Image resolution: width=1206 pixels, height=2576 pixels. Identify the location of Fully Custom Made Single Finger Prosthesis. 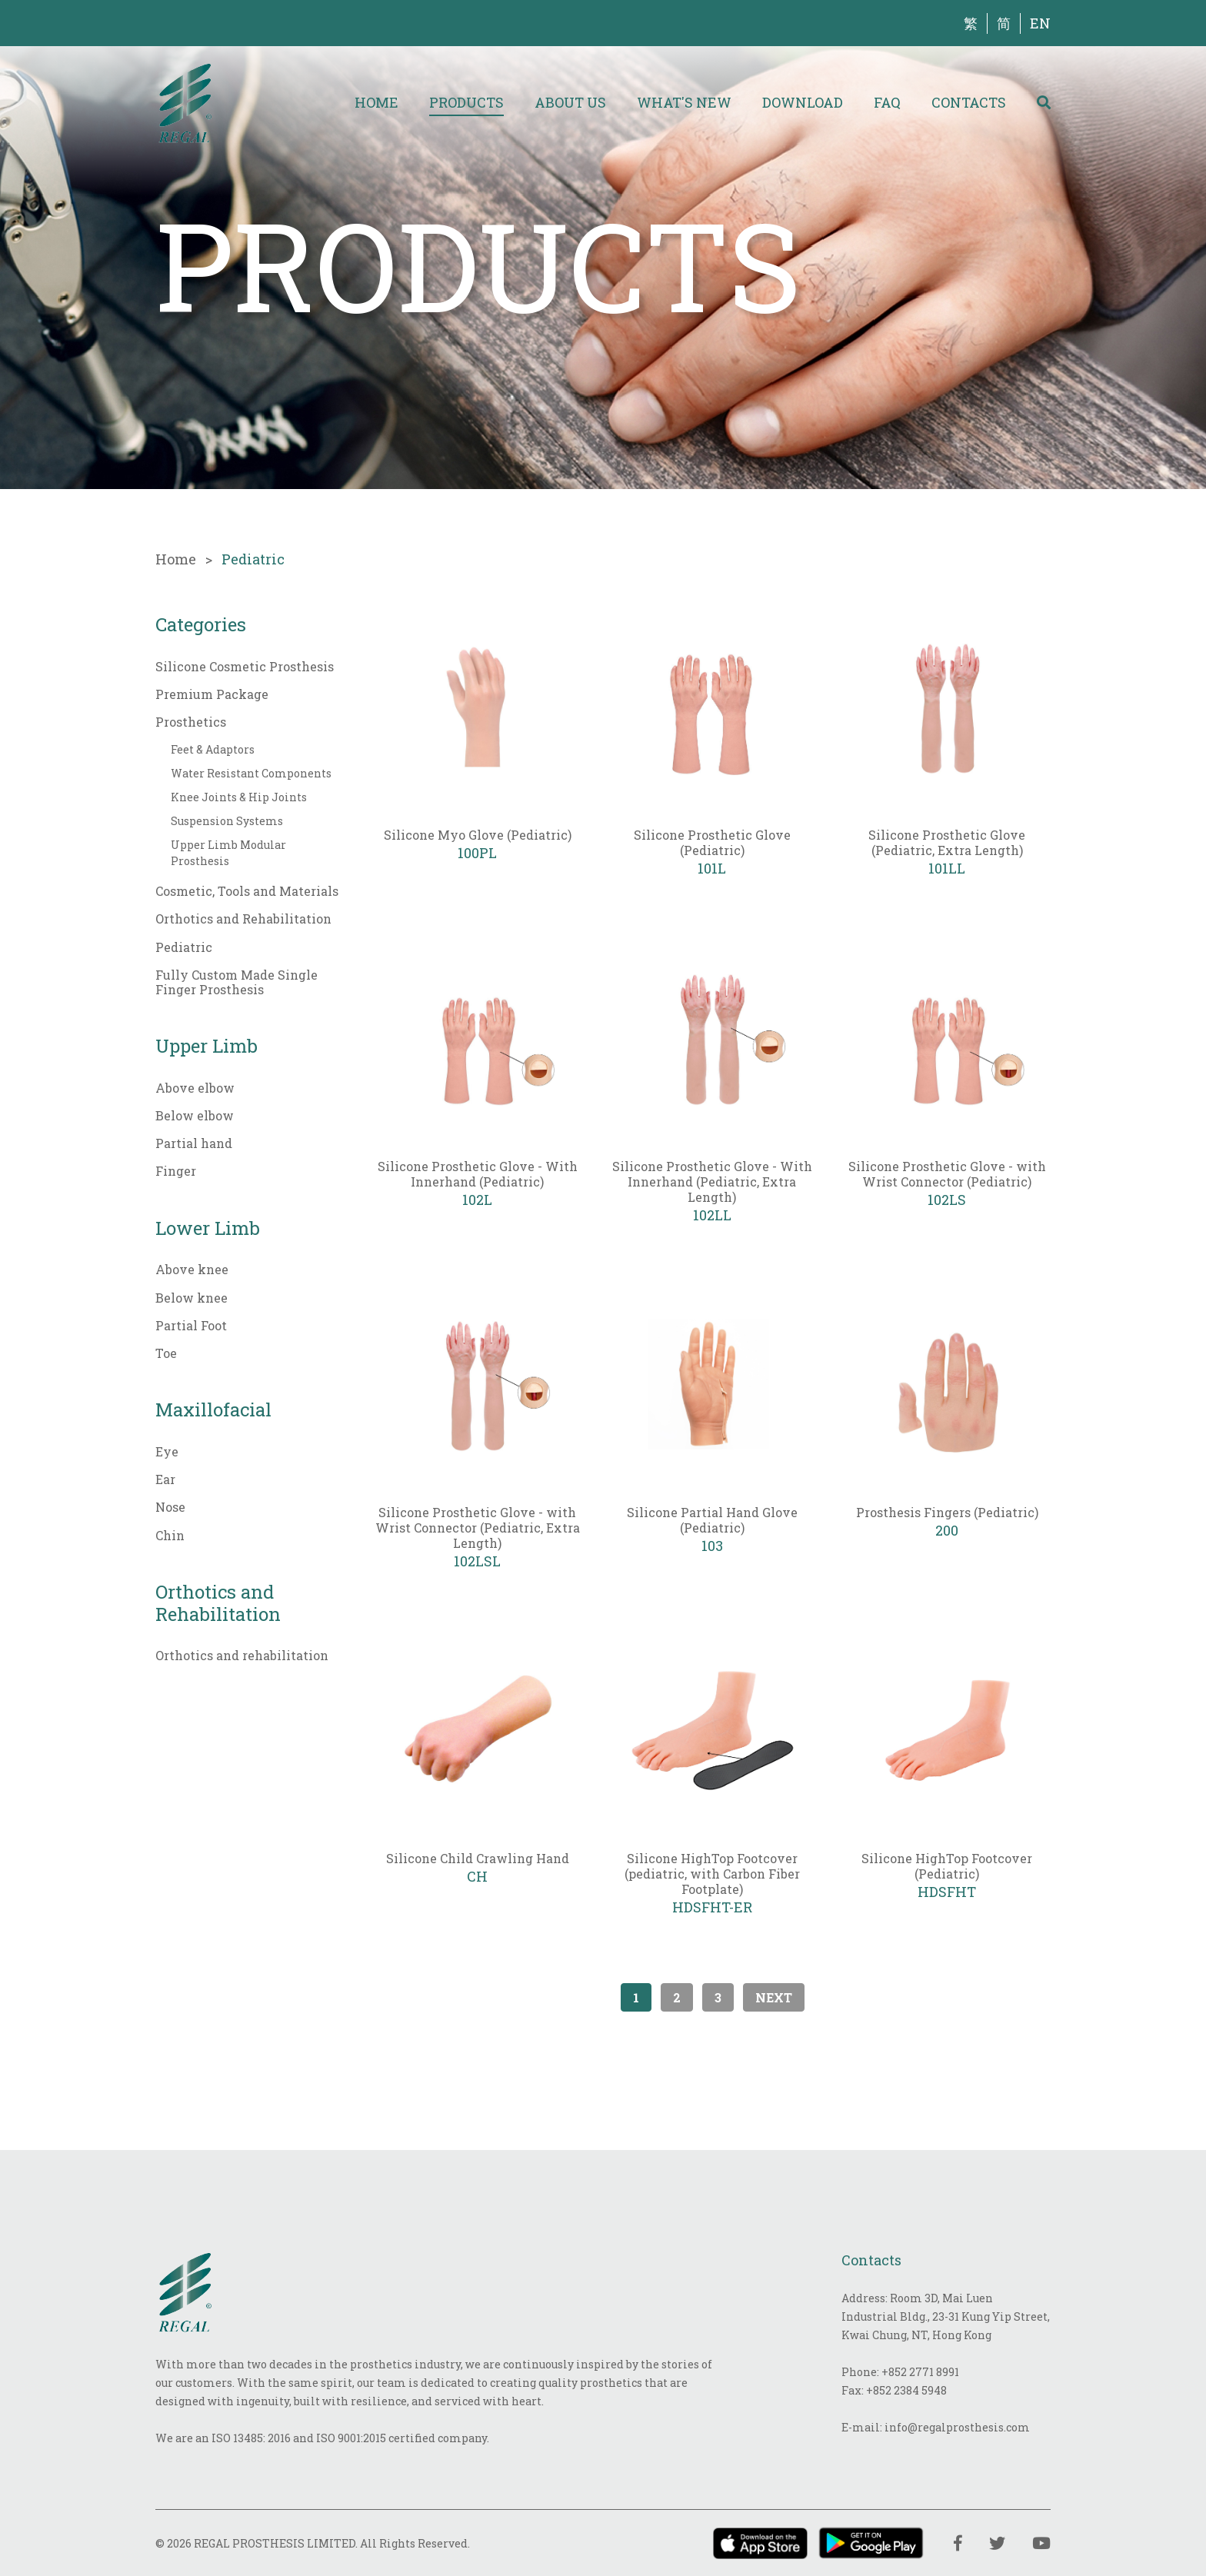
(236, 982).